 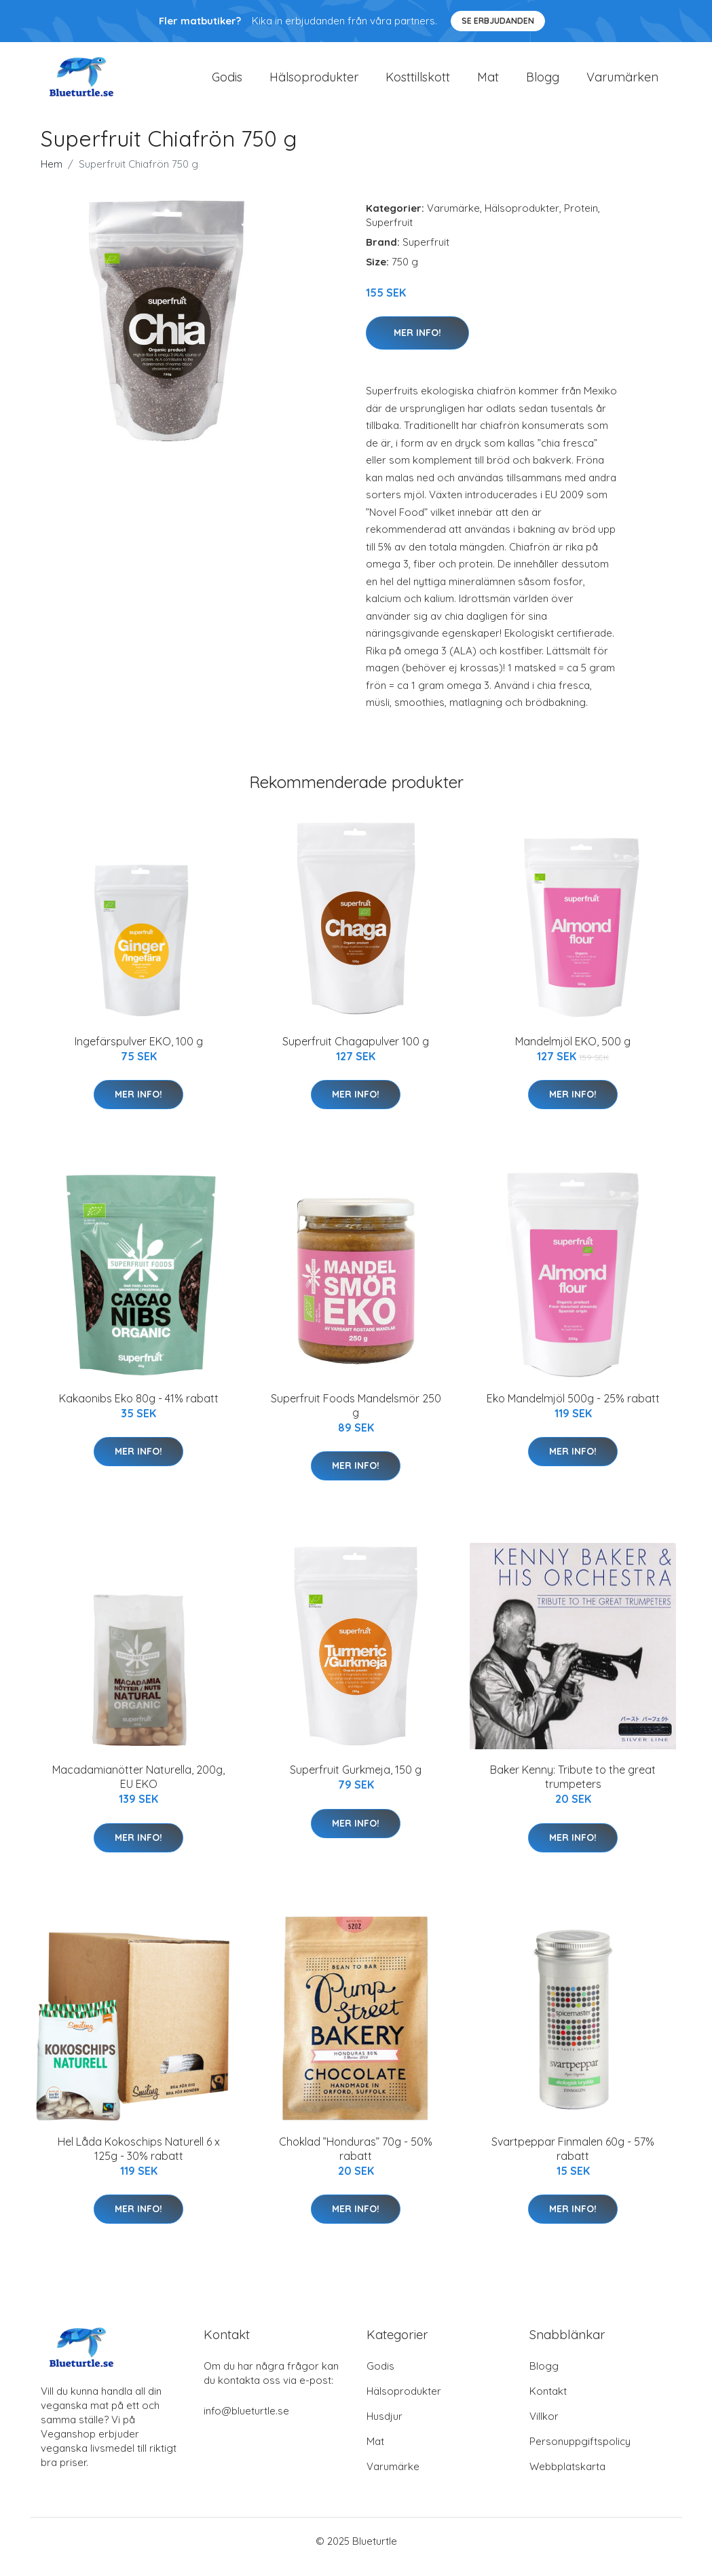 What do you see at coordinates (542, 82) in the screenshot?
I see `Blogg` at bounding box center [542, 82].